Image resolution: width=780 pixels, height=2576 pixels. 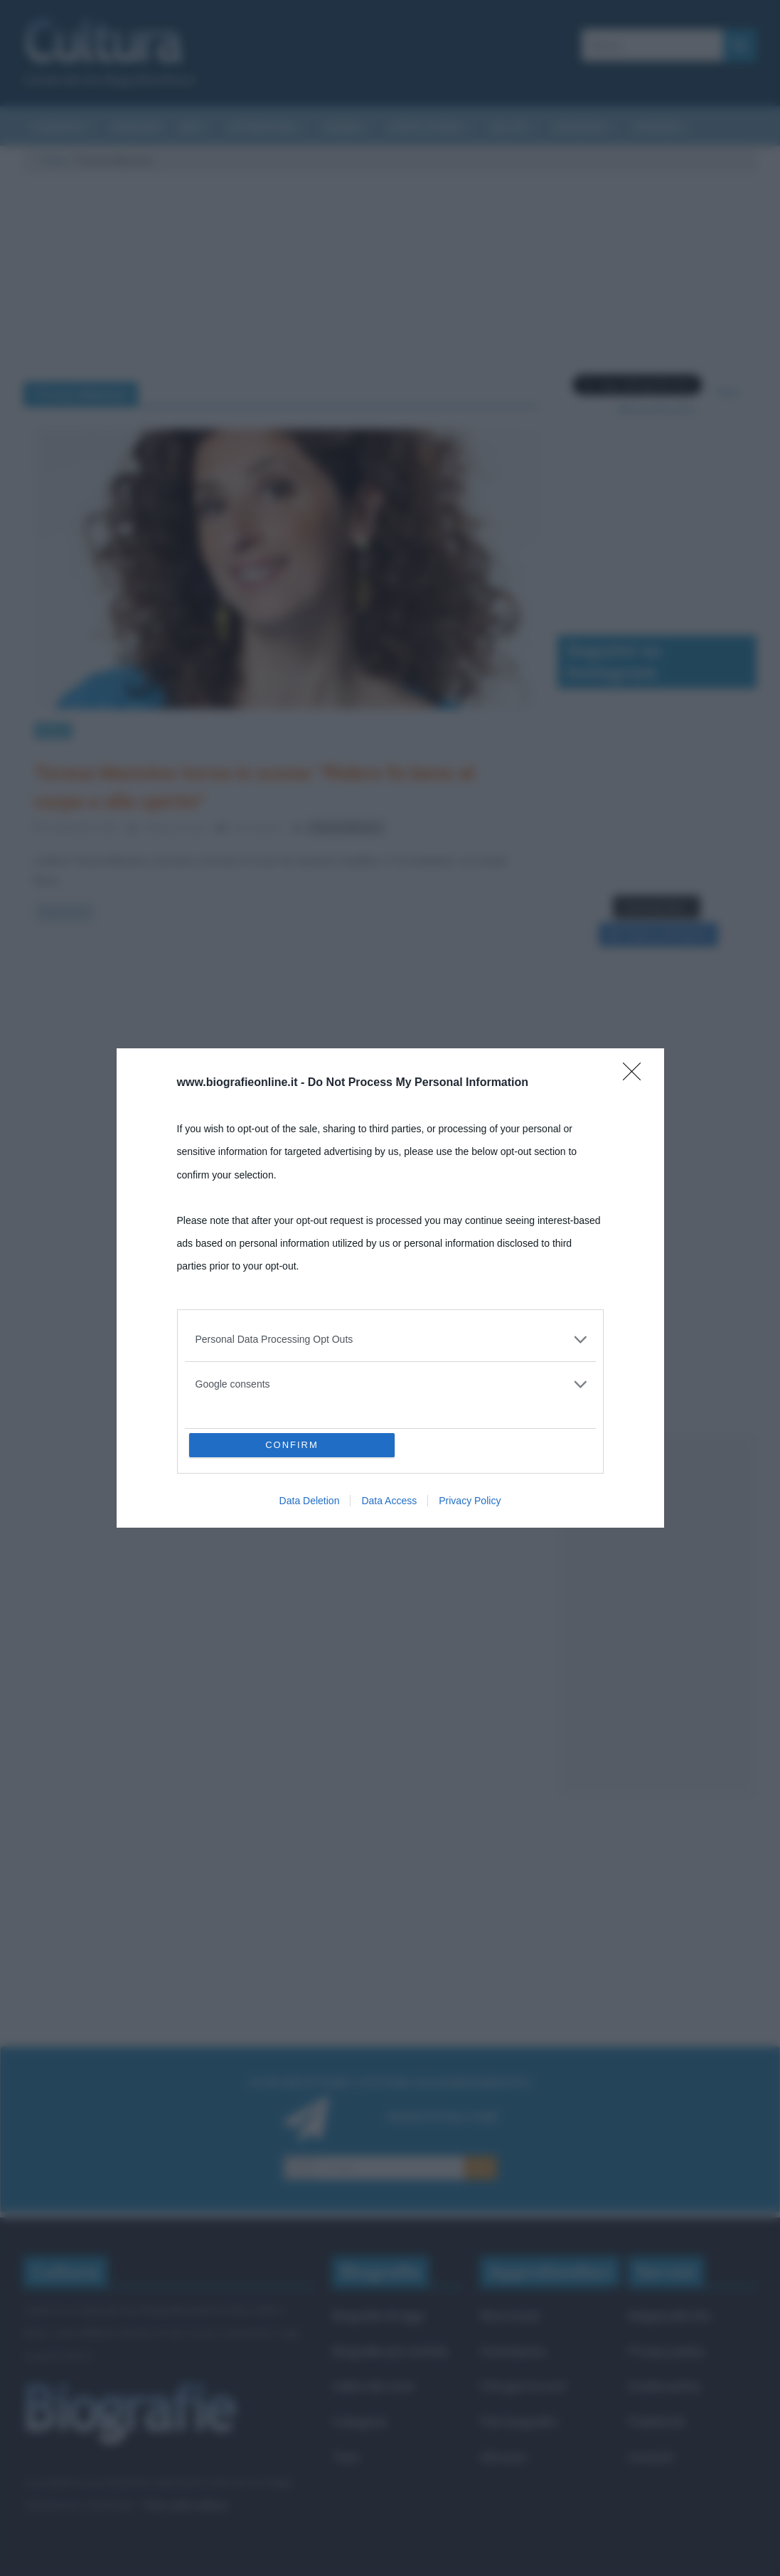 What do you see at coordinates (509, 127) in the screenshot?
I see `Salute` at bounding box center [509, 127].